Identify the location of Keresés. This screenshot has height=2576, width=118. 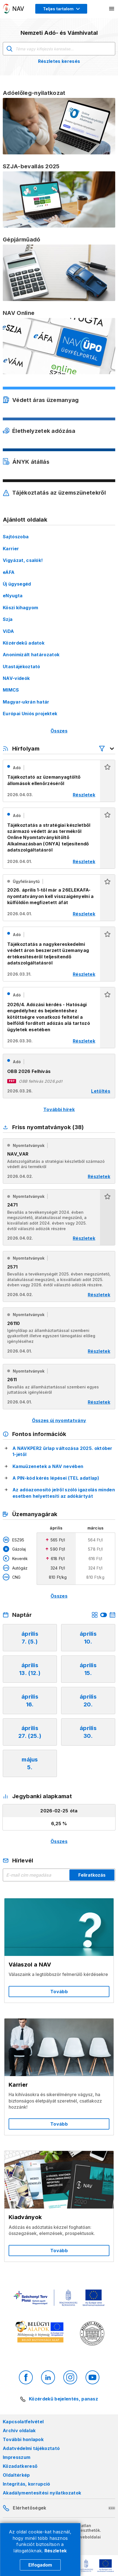
(9, 48).